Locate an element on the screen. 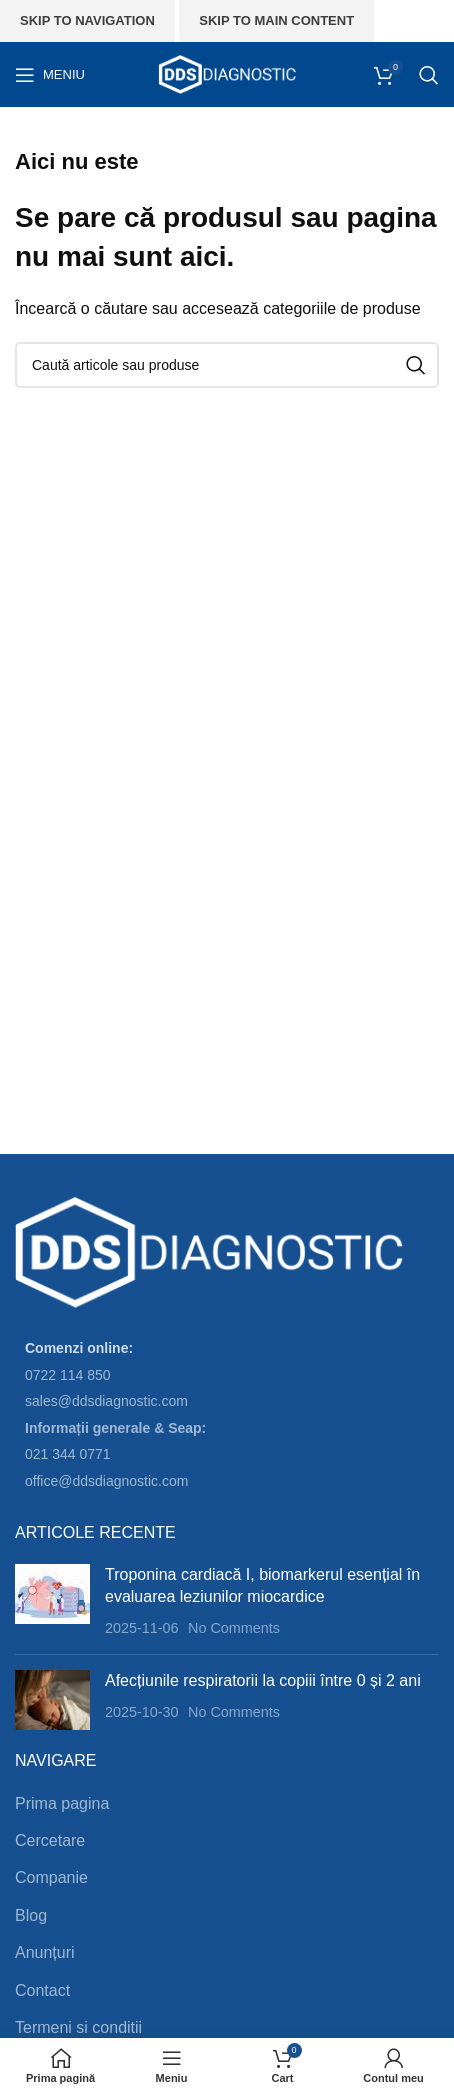  Blog is located at coordinates (31, 1915).